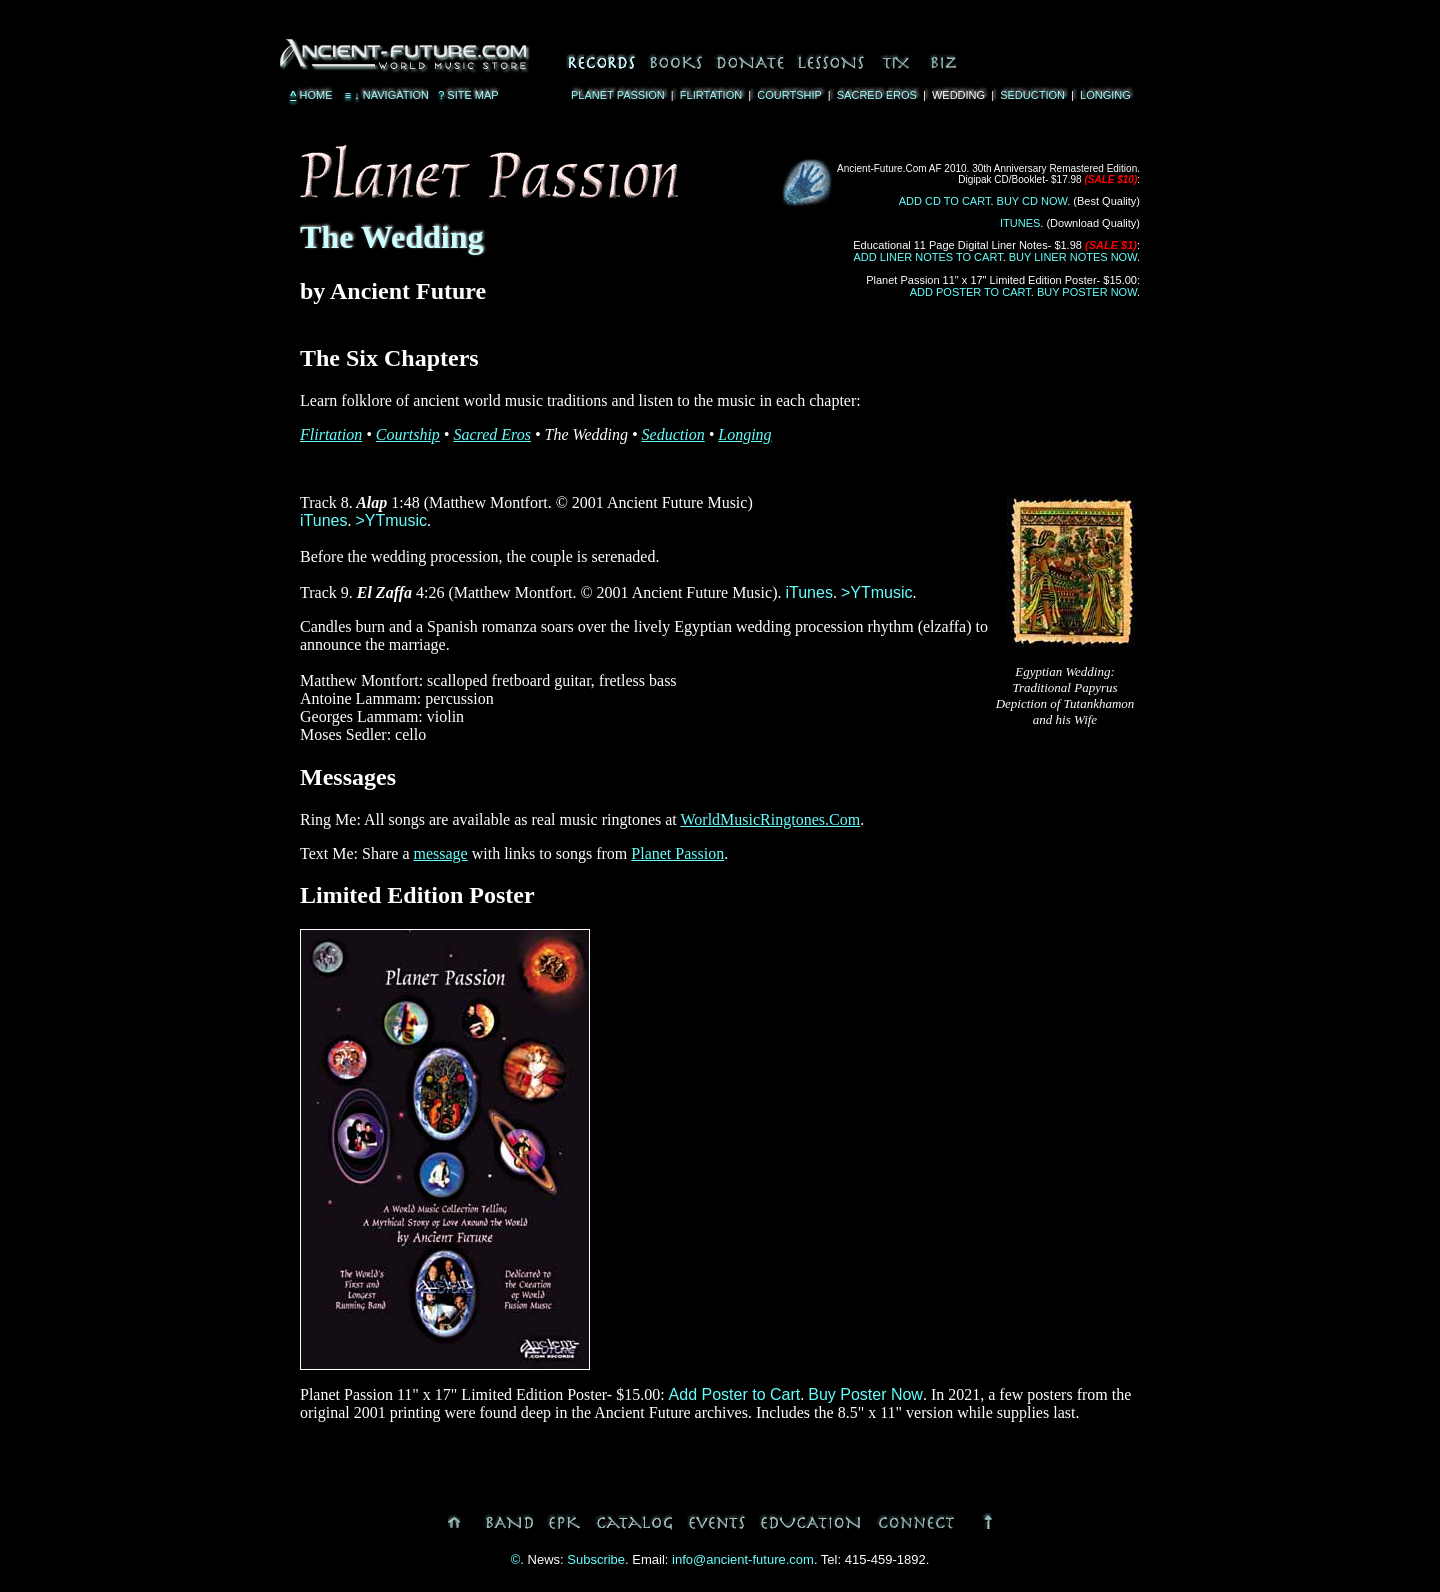 This screenshot has height=1592, width=1440. Describe the element at coordinates (1087, 292) in the screenshot. I see `Buy Poster Now` at that location.